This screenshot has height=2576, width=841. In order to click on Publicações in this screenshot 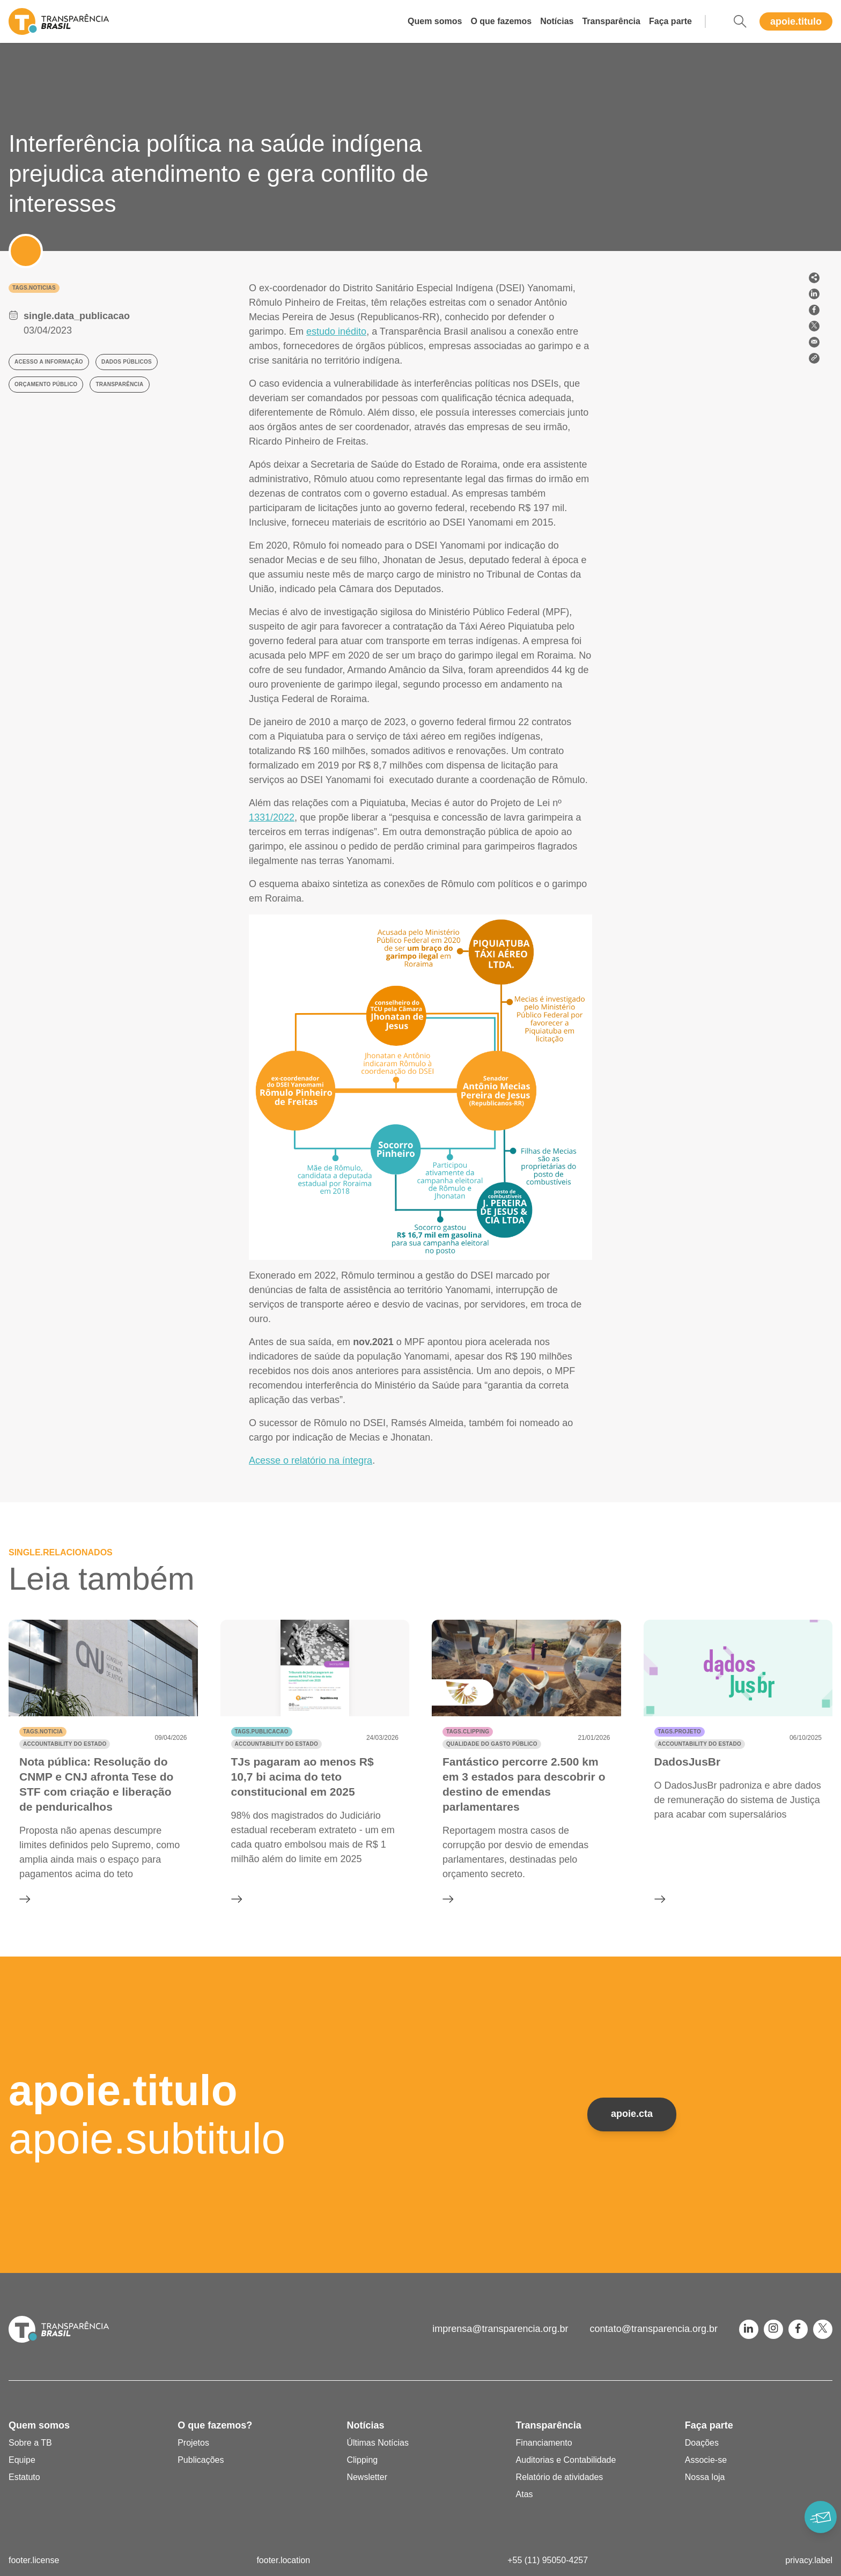, I will do `click(201, 2459)`.